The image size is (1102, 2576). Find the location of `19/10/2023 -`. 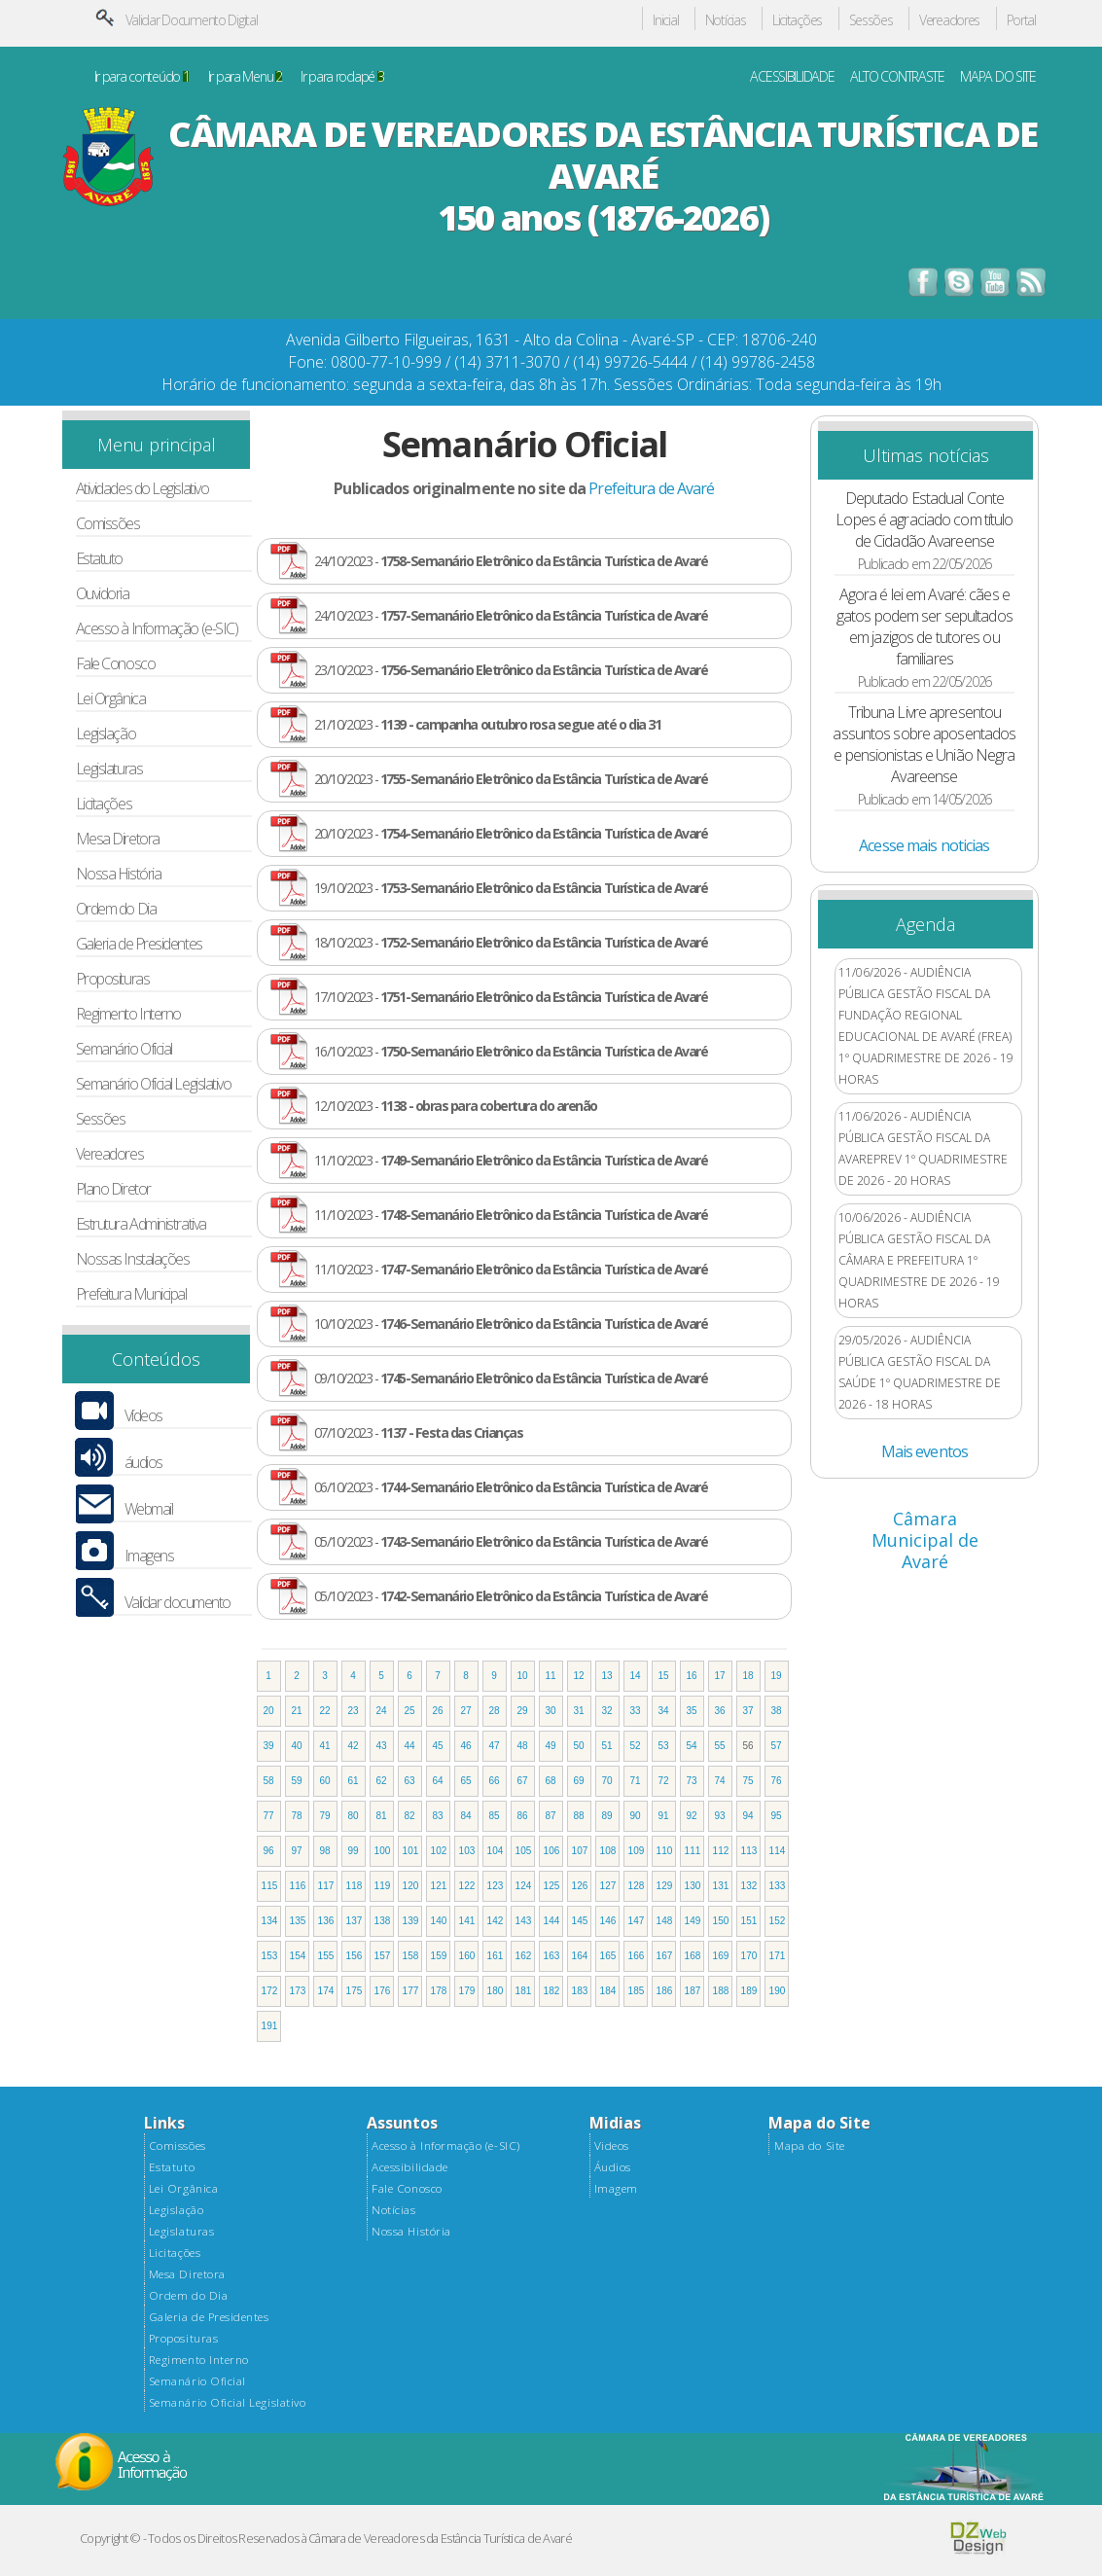

19/10/2023 - is located at coordinates (511, 887).